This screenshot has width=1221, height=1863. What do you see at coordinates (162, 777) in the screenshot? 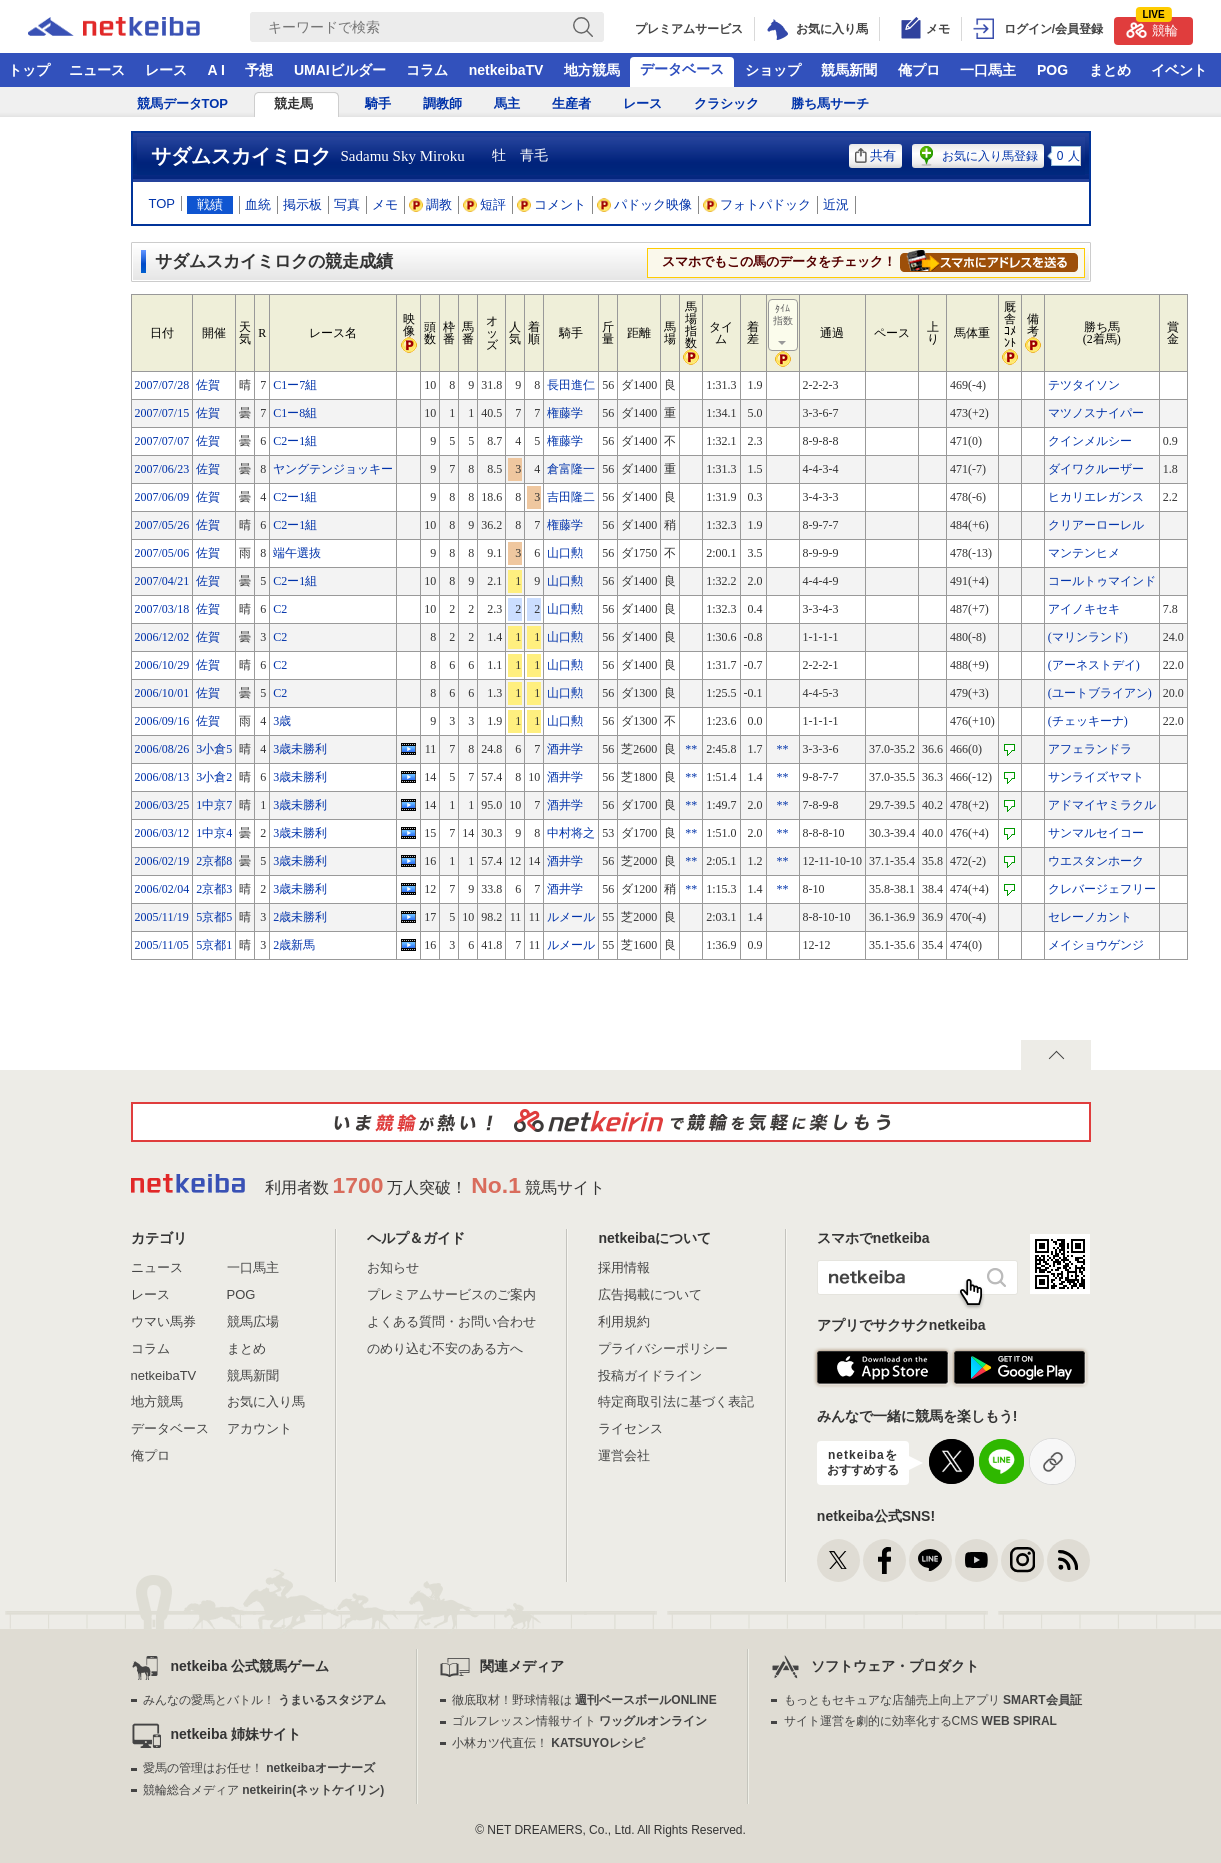
I see `2006/08/13` at bounding box center [162, 777].